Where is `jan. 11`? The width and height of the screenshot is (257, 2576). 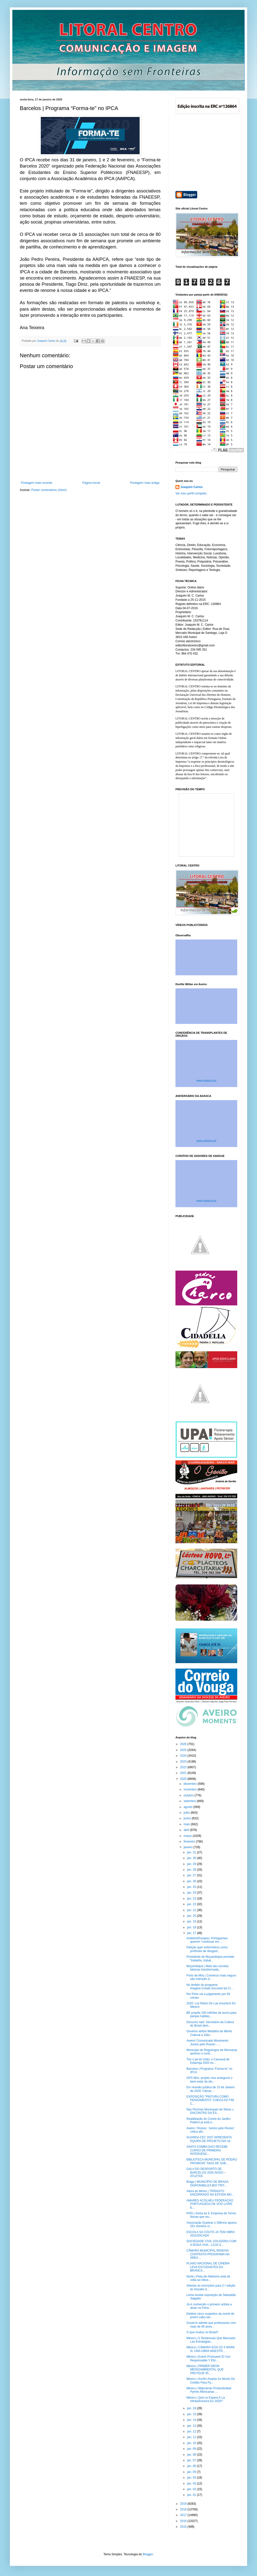 jan. 11 is located at coordinates (192, 2437).